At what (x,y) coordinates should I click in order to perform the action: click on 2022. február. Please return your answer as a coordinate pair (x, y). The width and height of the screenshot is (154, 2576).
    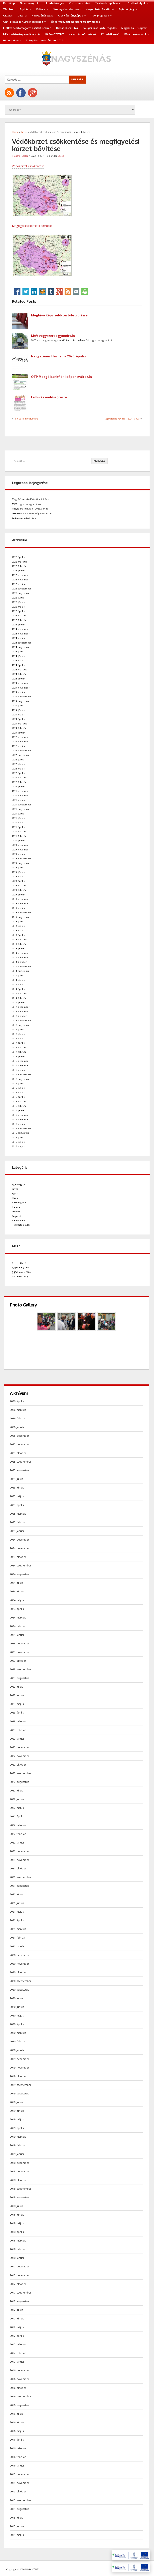
    Looking at the image, I should click on (19, 782).